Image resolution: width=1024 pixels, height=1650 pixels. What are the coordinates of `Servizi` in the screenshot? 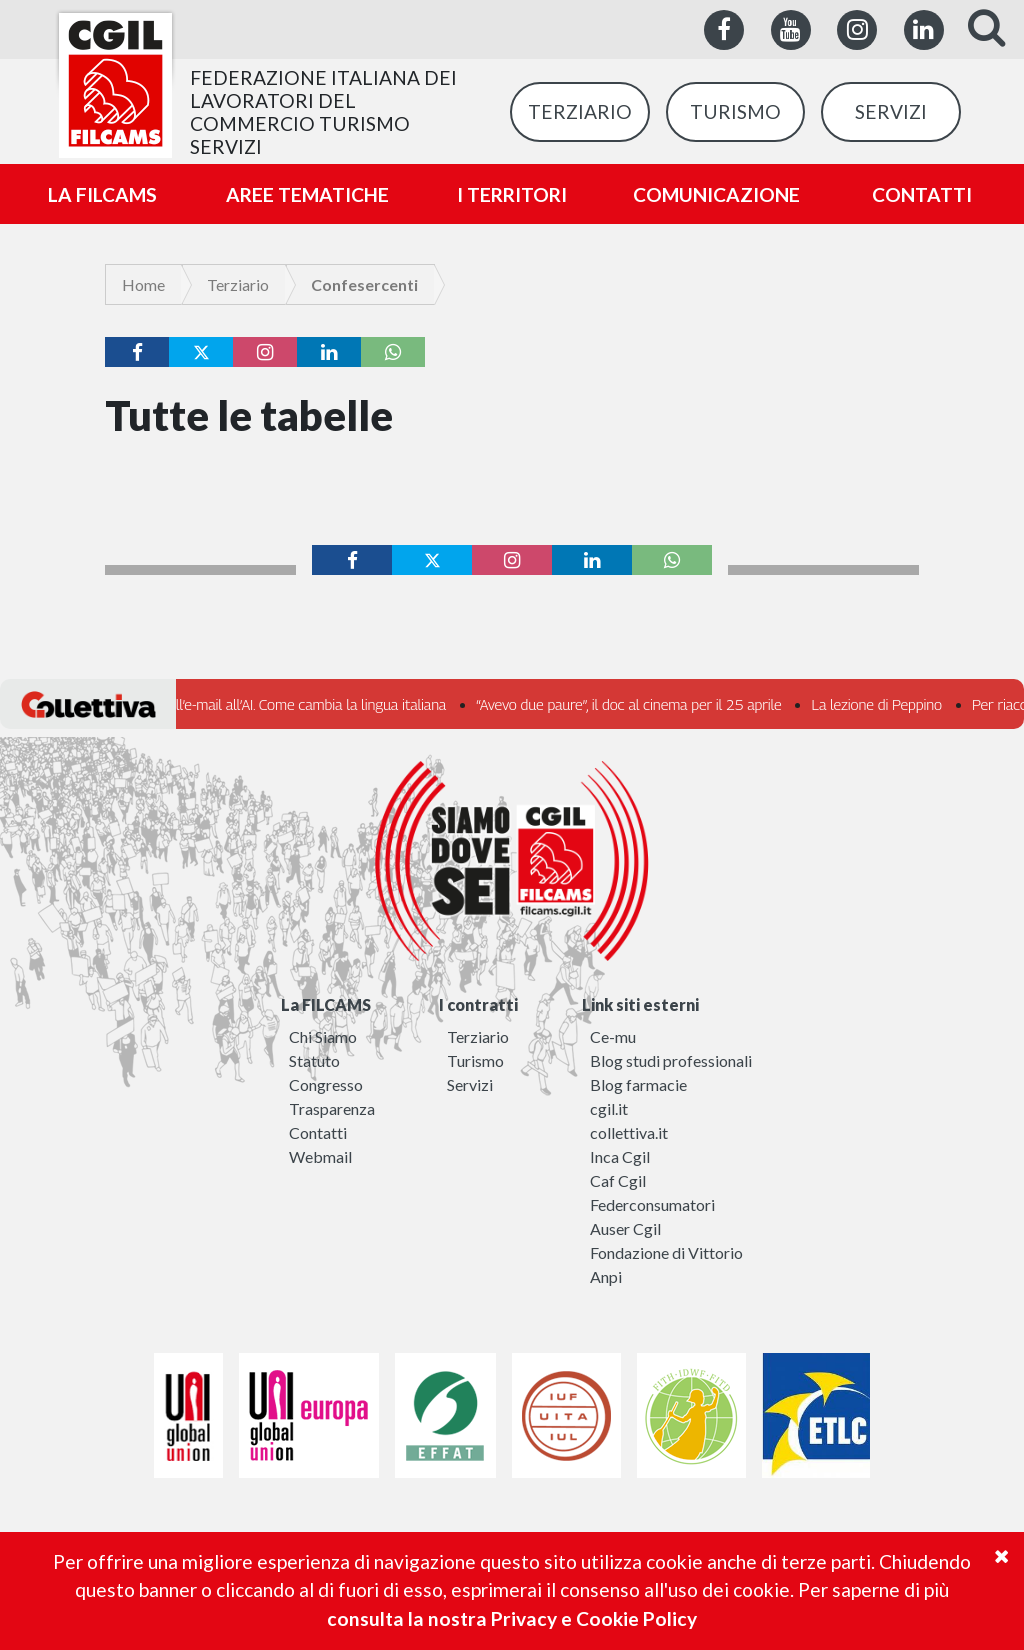 It's located at (470, 1084).